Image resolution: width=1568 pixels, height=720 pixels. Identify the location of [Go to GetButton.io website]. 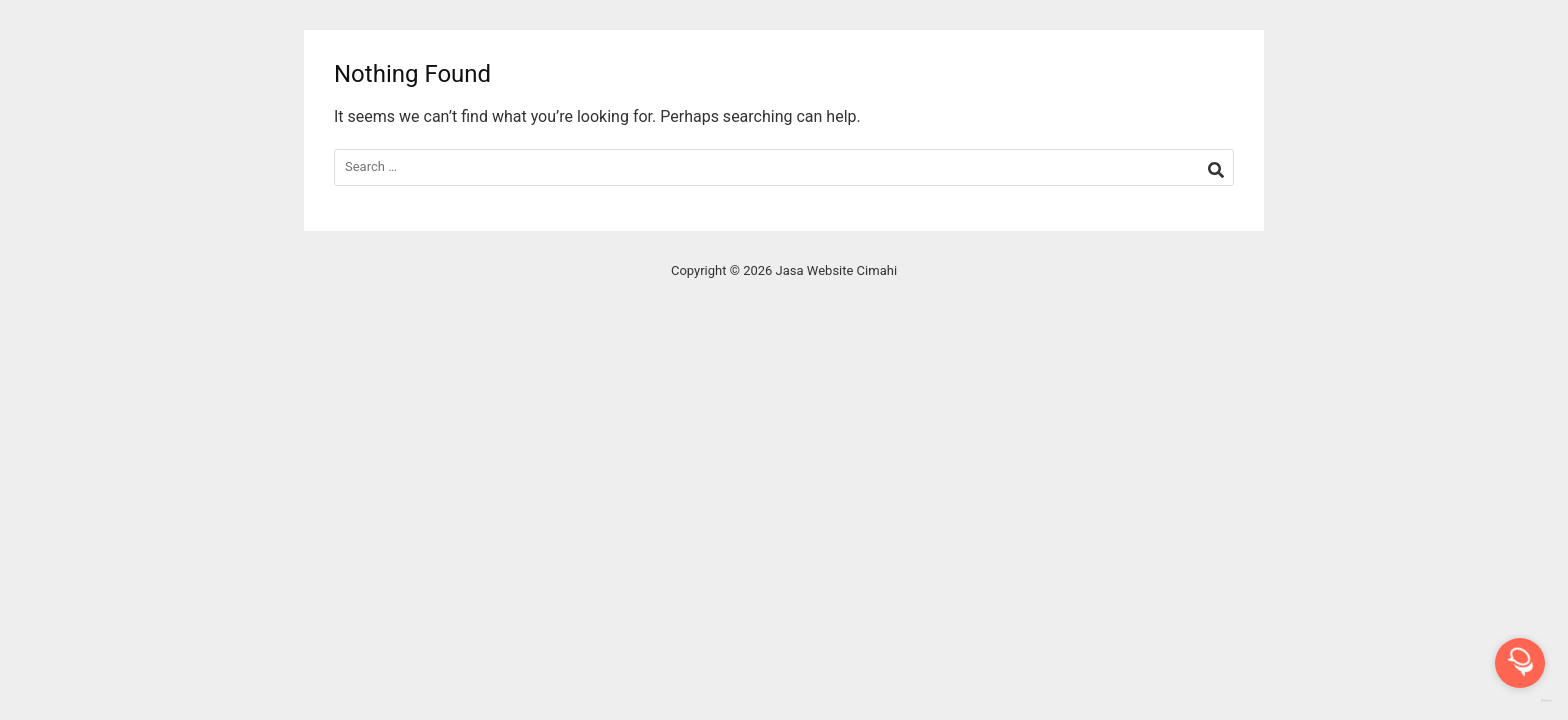
(1520, 700).